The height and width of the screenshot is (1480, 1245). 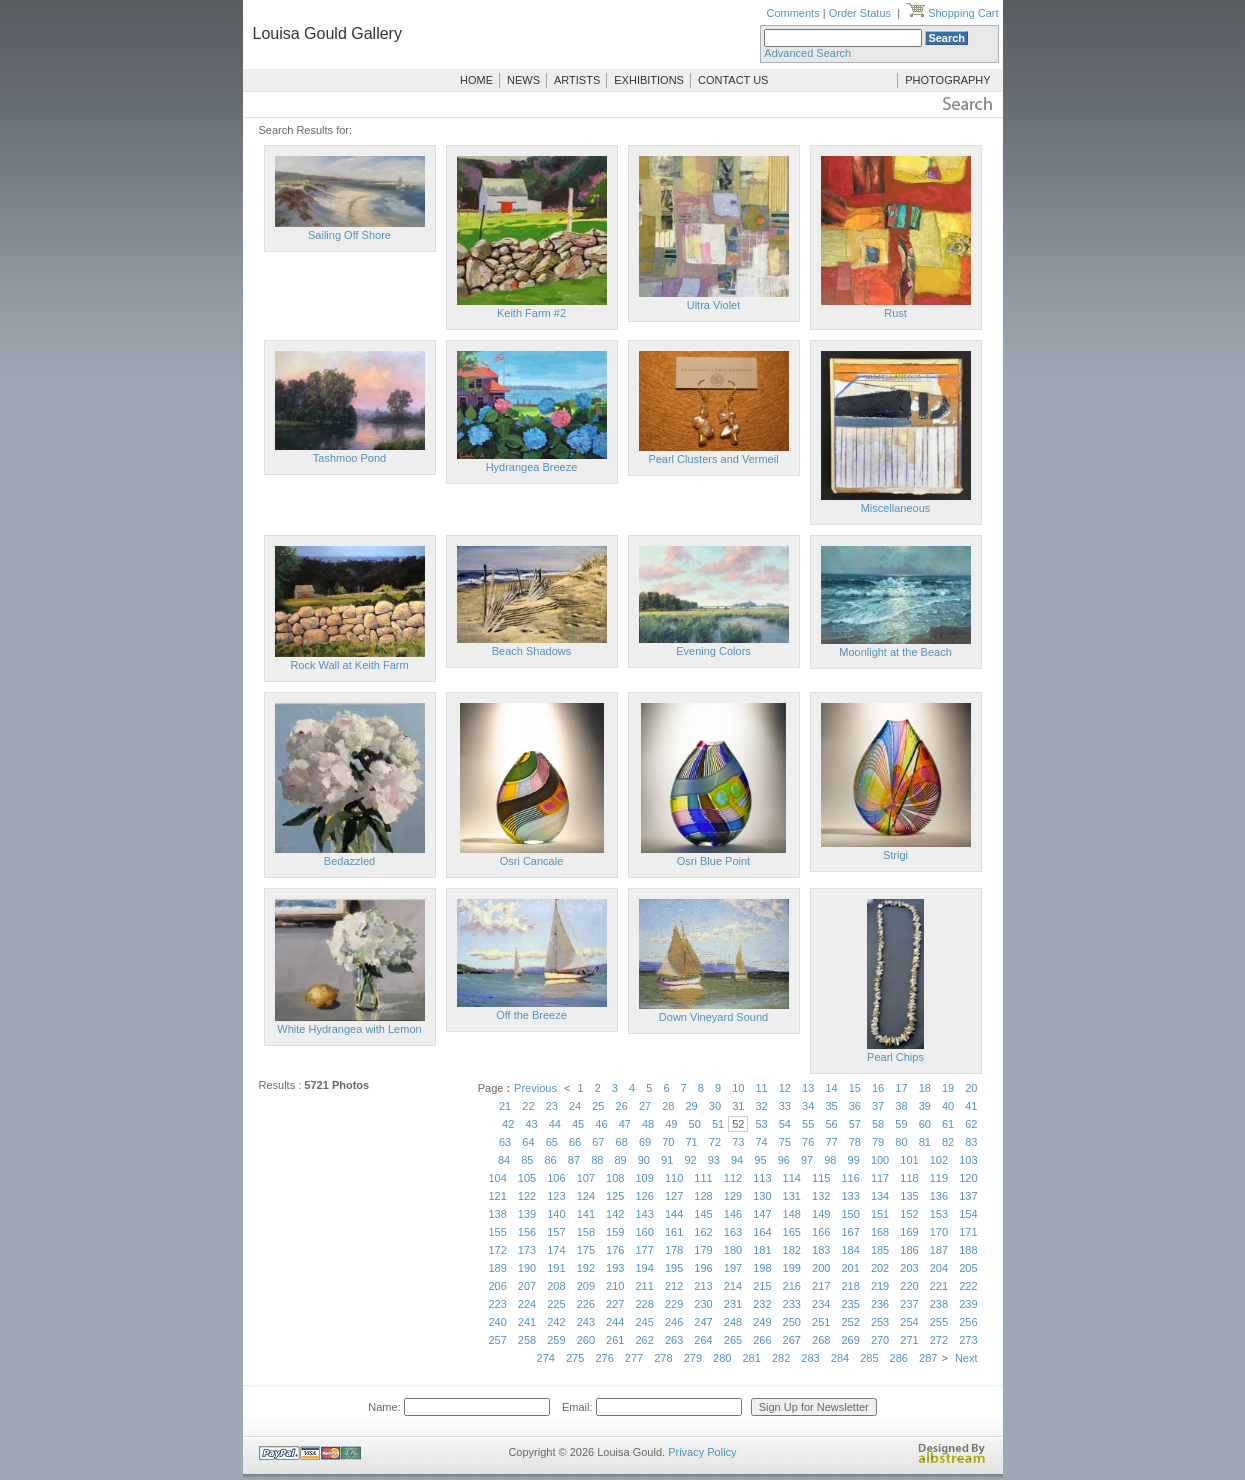 I want to click on 287, so click(x=928, y=1358).